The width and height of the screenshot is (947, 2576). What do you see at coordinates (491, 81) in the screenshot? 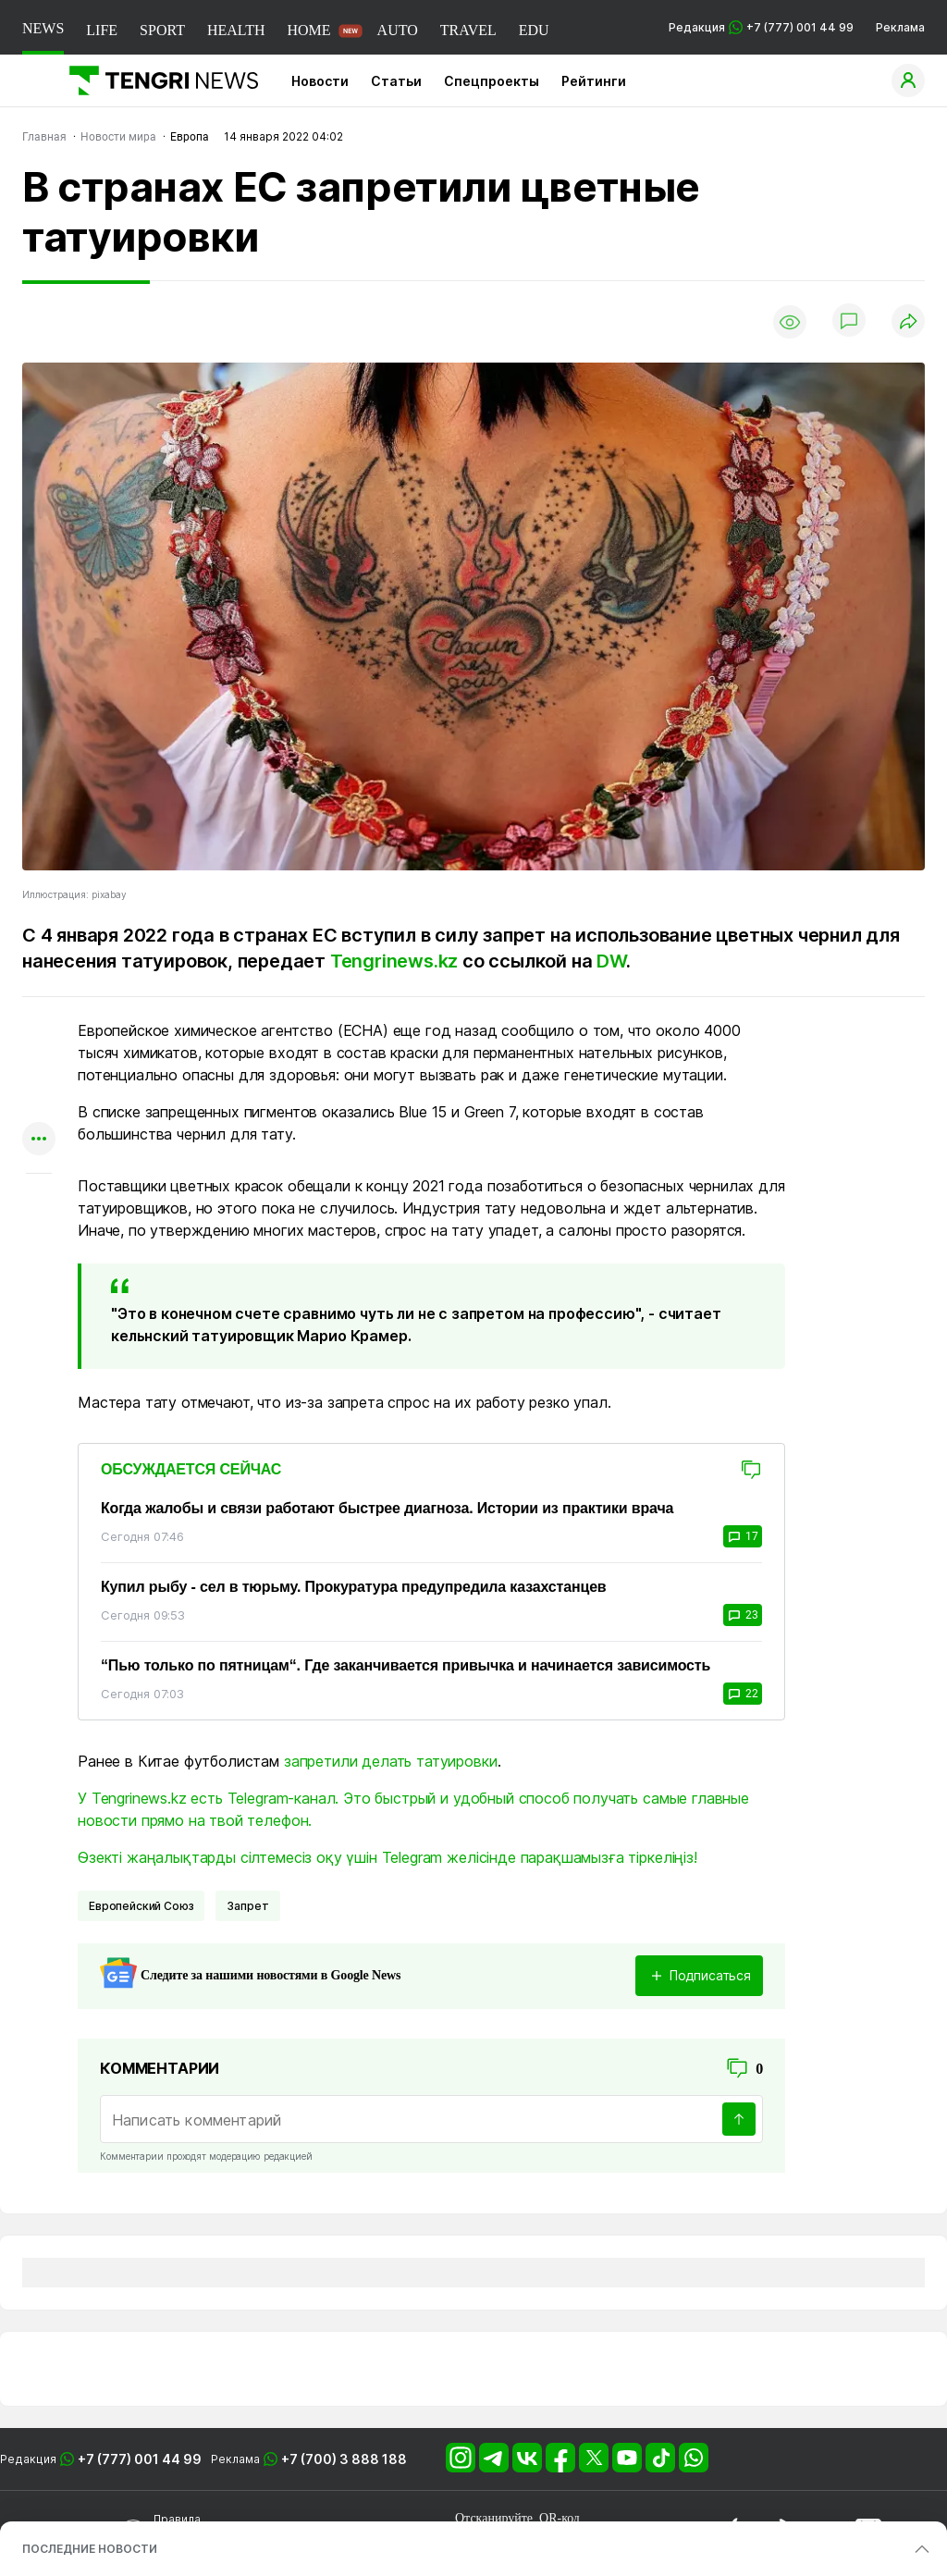
I see `Спецпроекты` at bounding box center [491, 81].